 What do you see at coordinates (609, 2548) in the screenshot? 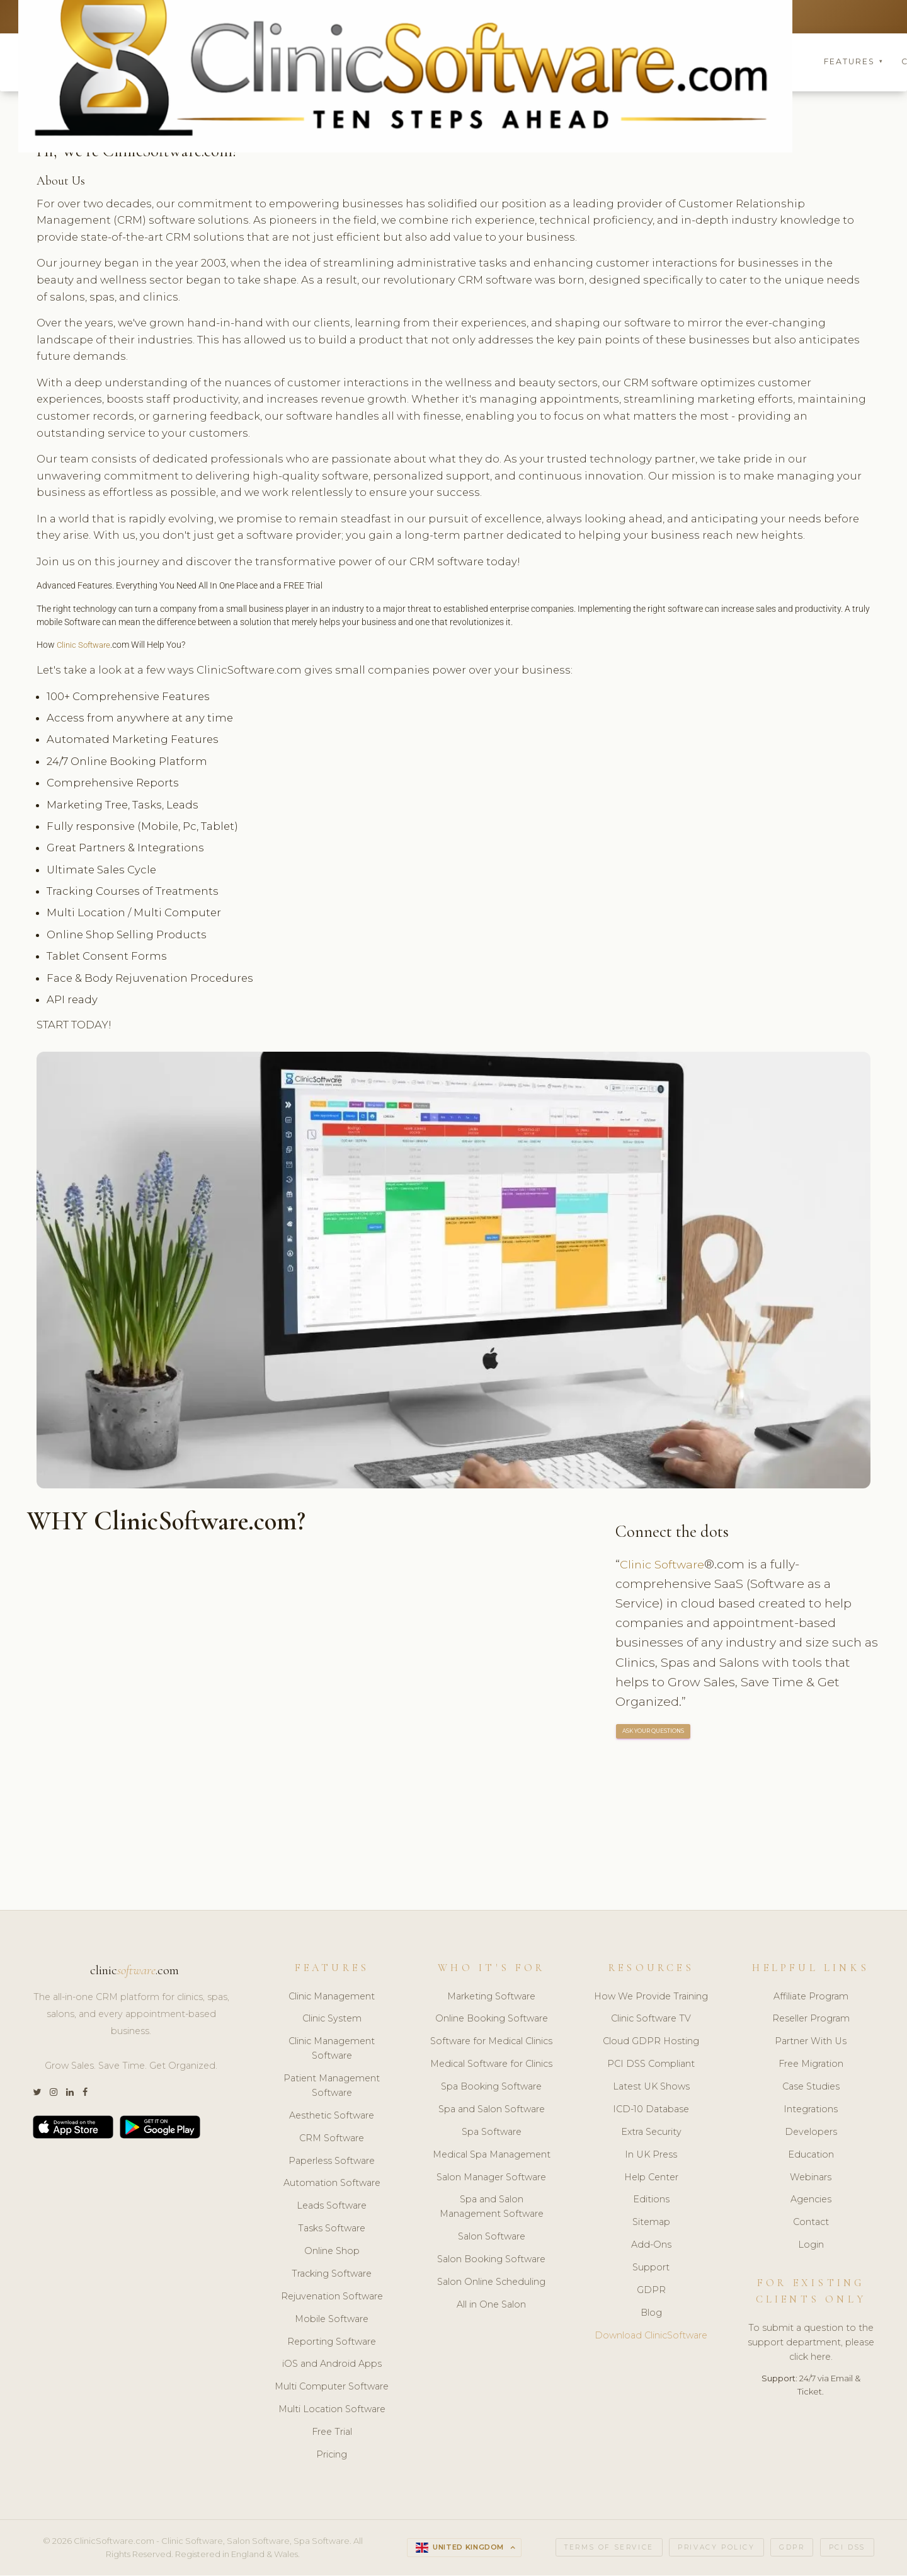
I see `Terms of Service` at bounding box center [609, 2548].